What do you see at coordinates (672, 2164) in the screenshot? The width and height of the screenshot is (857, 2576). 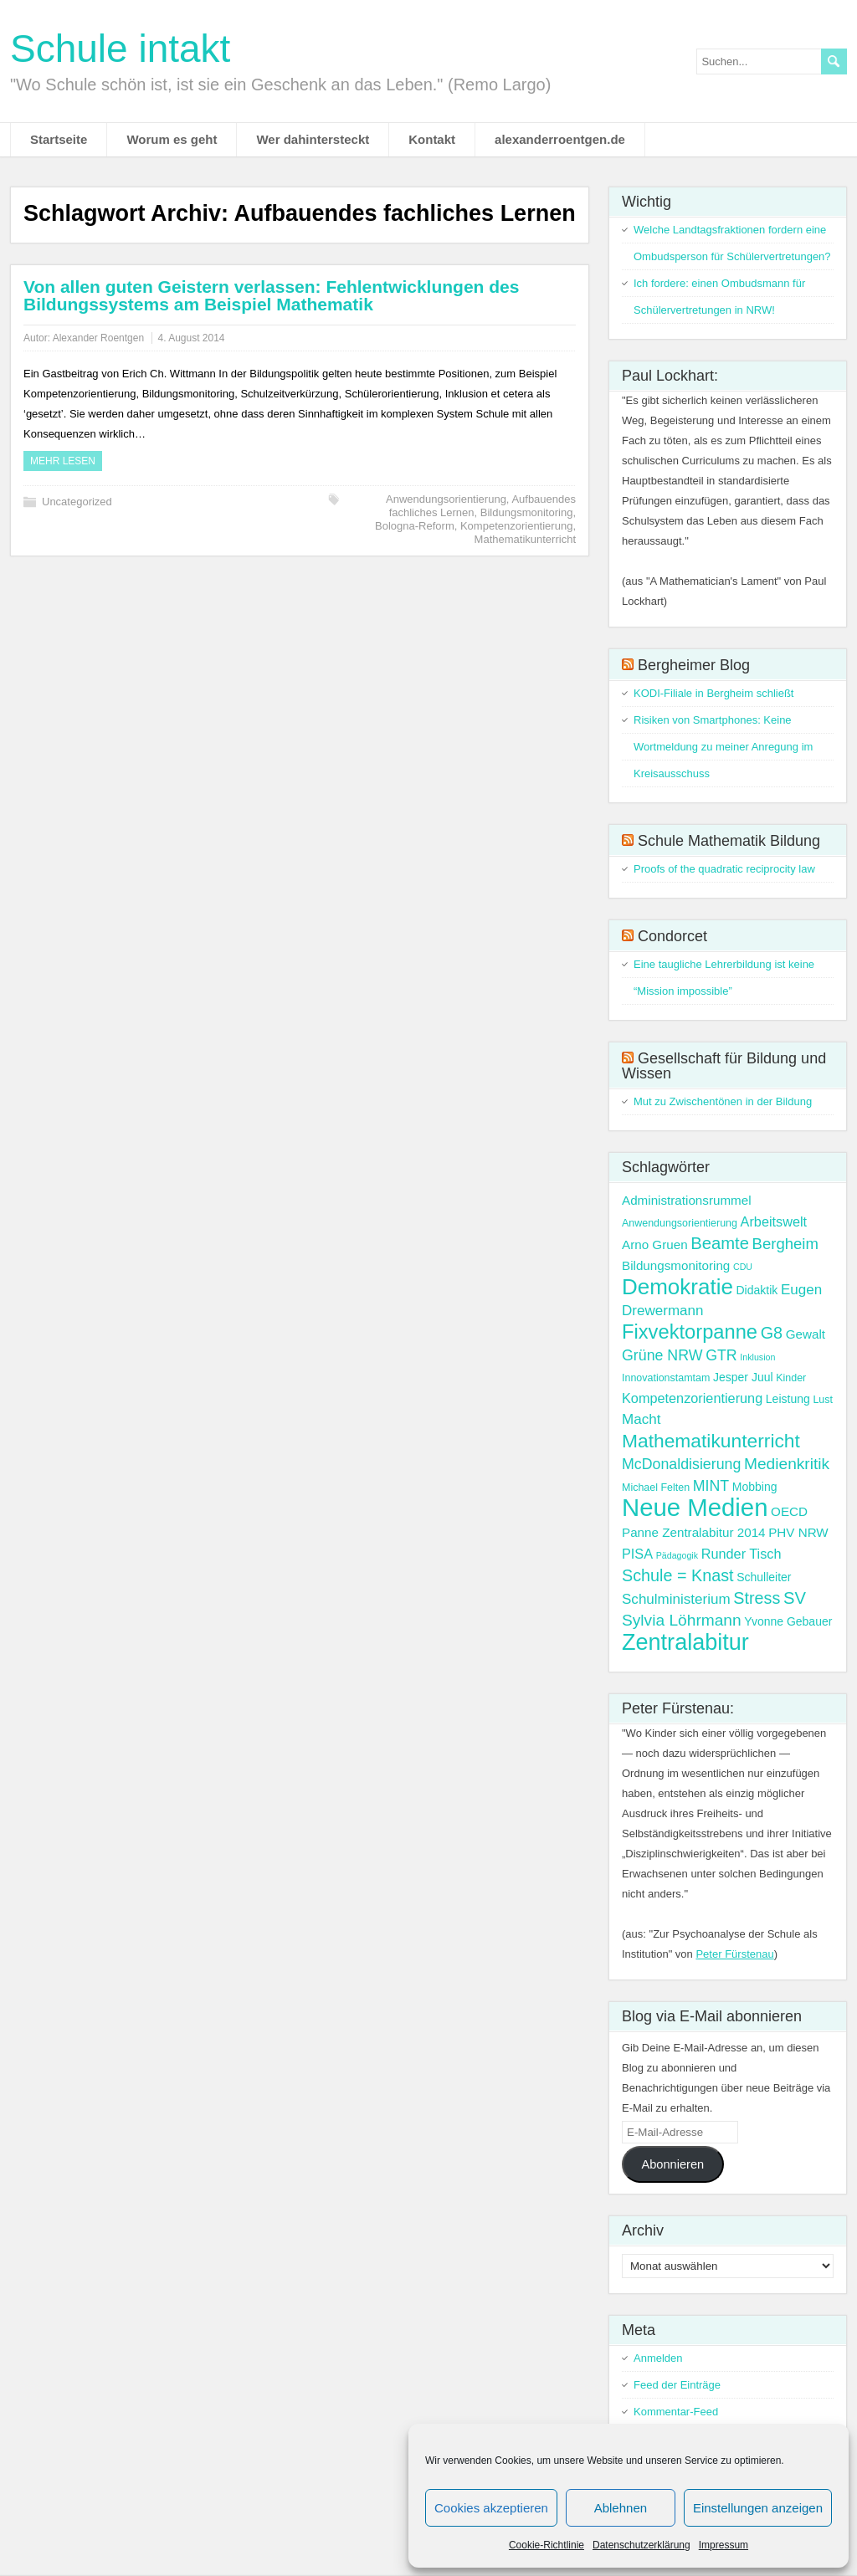 I see `Abonnieren` at bounding box center [672, 2164].